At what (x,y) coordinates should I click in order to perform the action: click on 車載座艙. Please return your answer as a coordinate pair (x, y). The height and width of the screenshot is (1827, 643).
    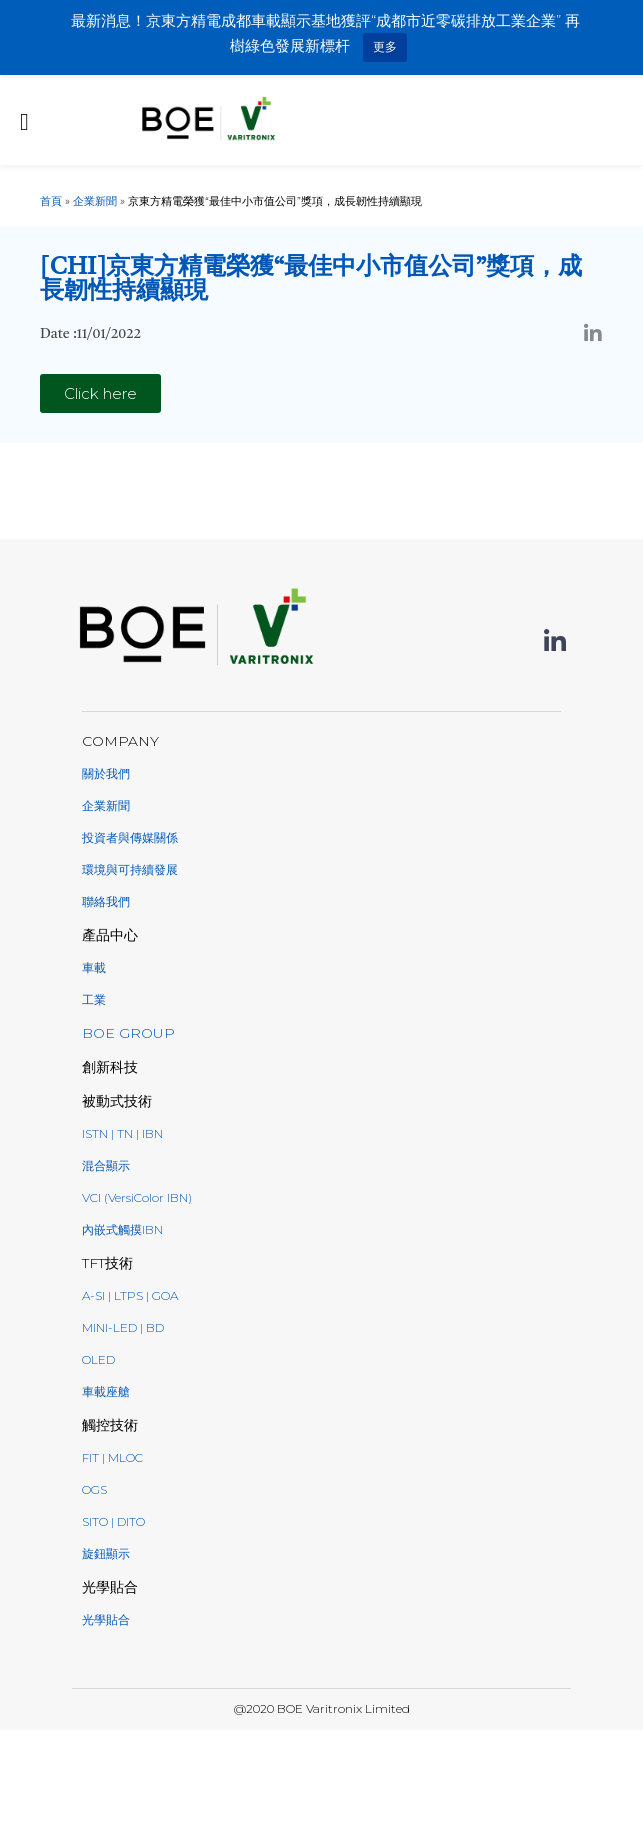
    Looking at the image, I should click on (106, 1391).